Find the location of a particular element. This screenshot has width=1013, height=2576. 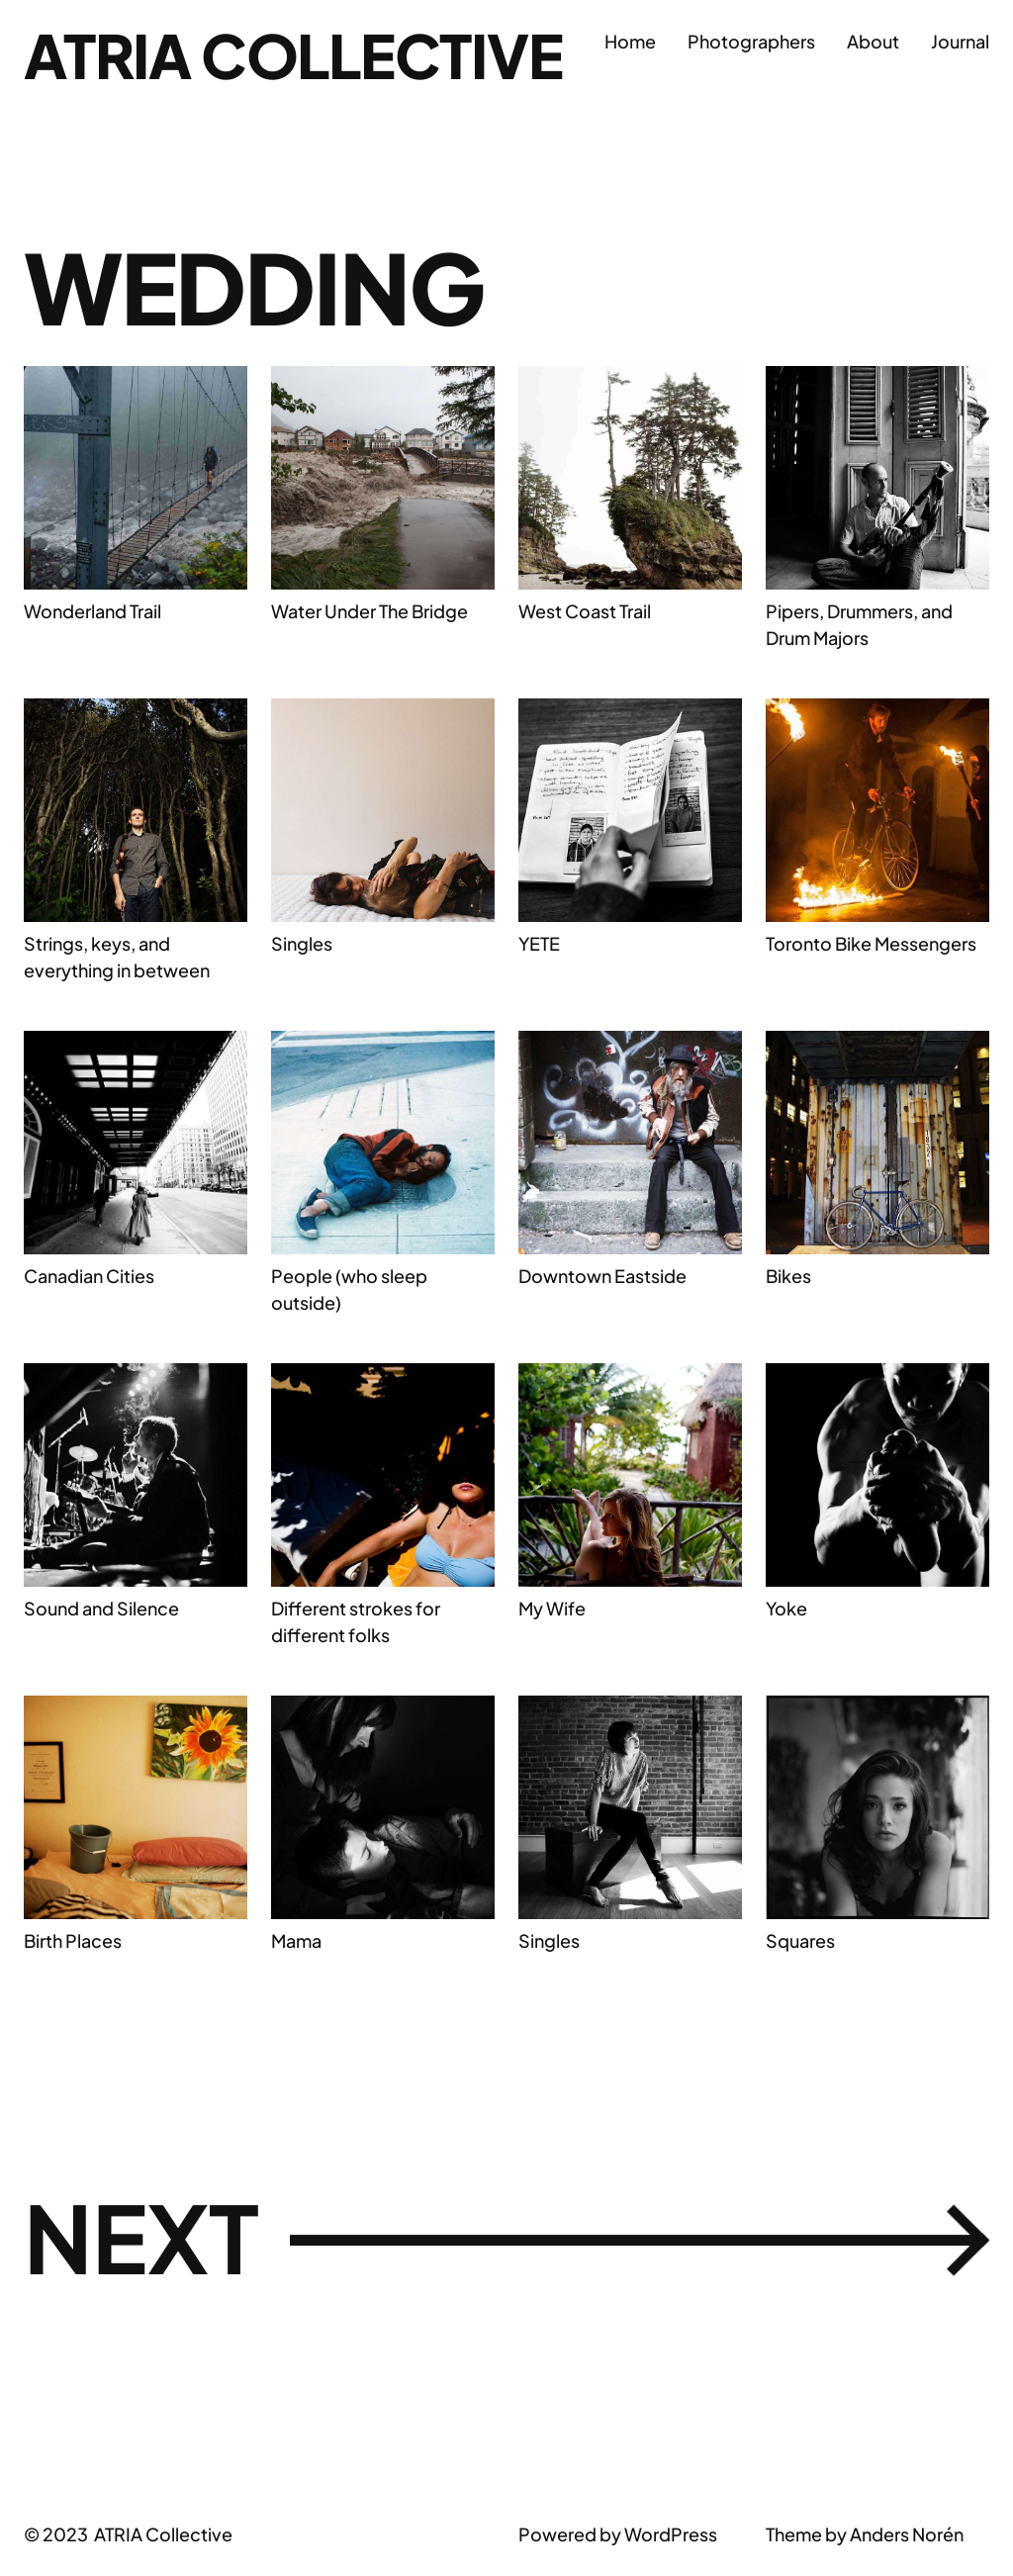

Singles is located at coordinates (301, 943).